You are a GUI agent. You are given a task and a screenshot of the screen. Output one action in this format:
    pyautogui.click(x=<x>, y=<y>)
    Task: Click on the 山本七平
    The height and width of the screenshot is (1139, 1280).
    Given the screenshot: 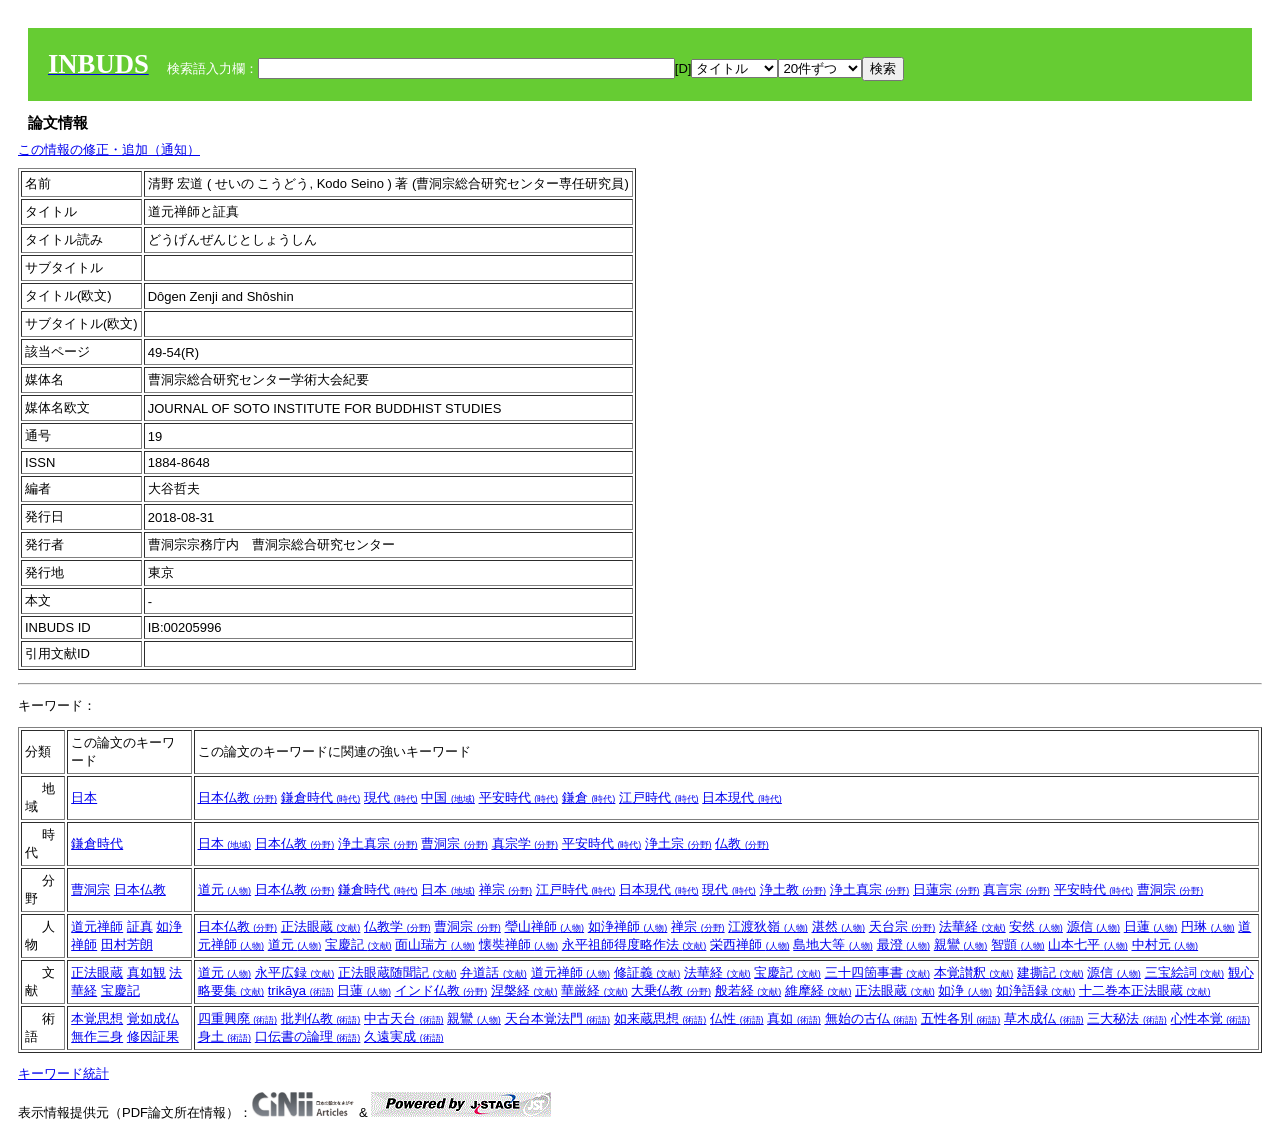 What is the action you would take?
    pyautogui.click(x=1088, y=944)
    